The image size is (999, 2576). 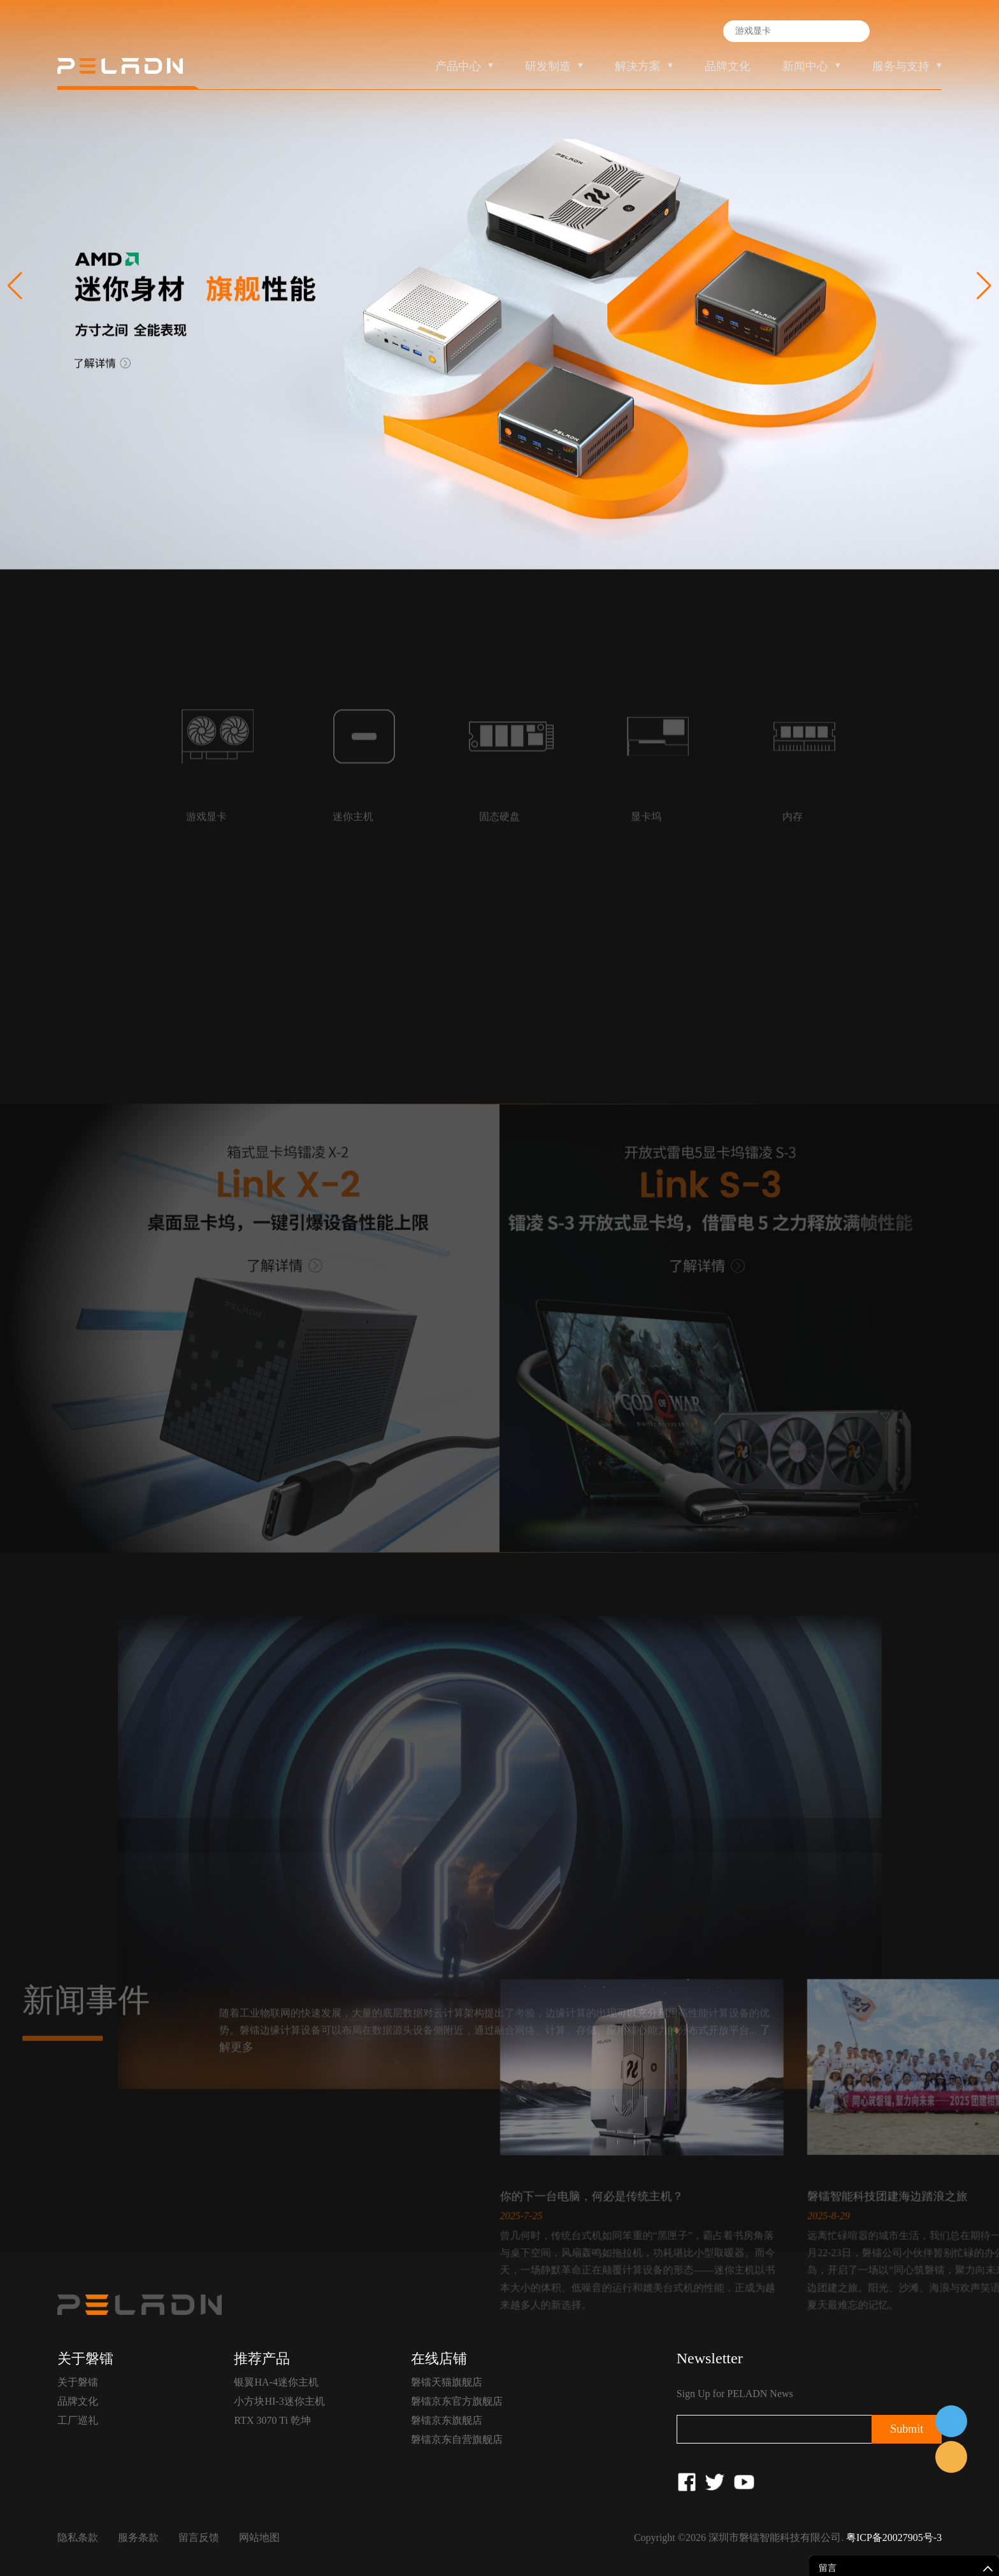 I want to click on 售前客服, so click(x=951, y=2457).